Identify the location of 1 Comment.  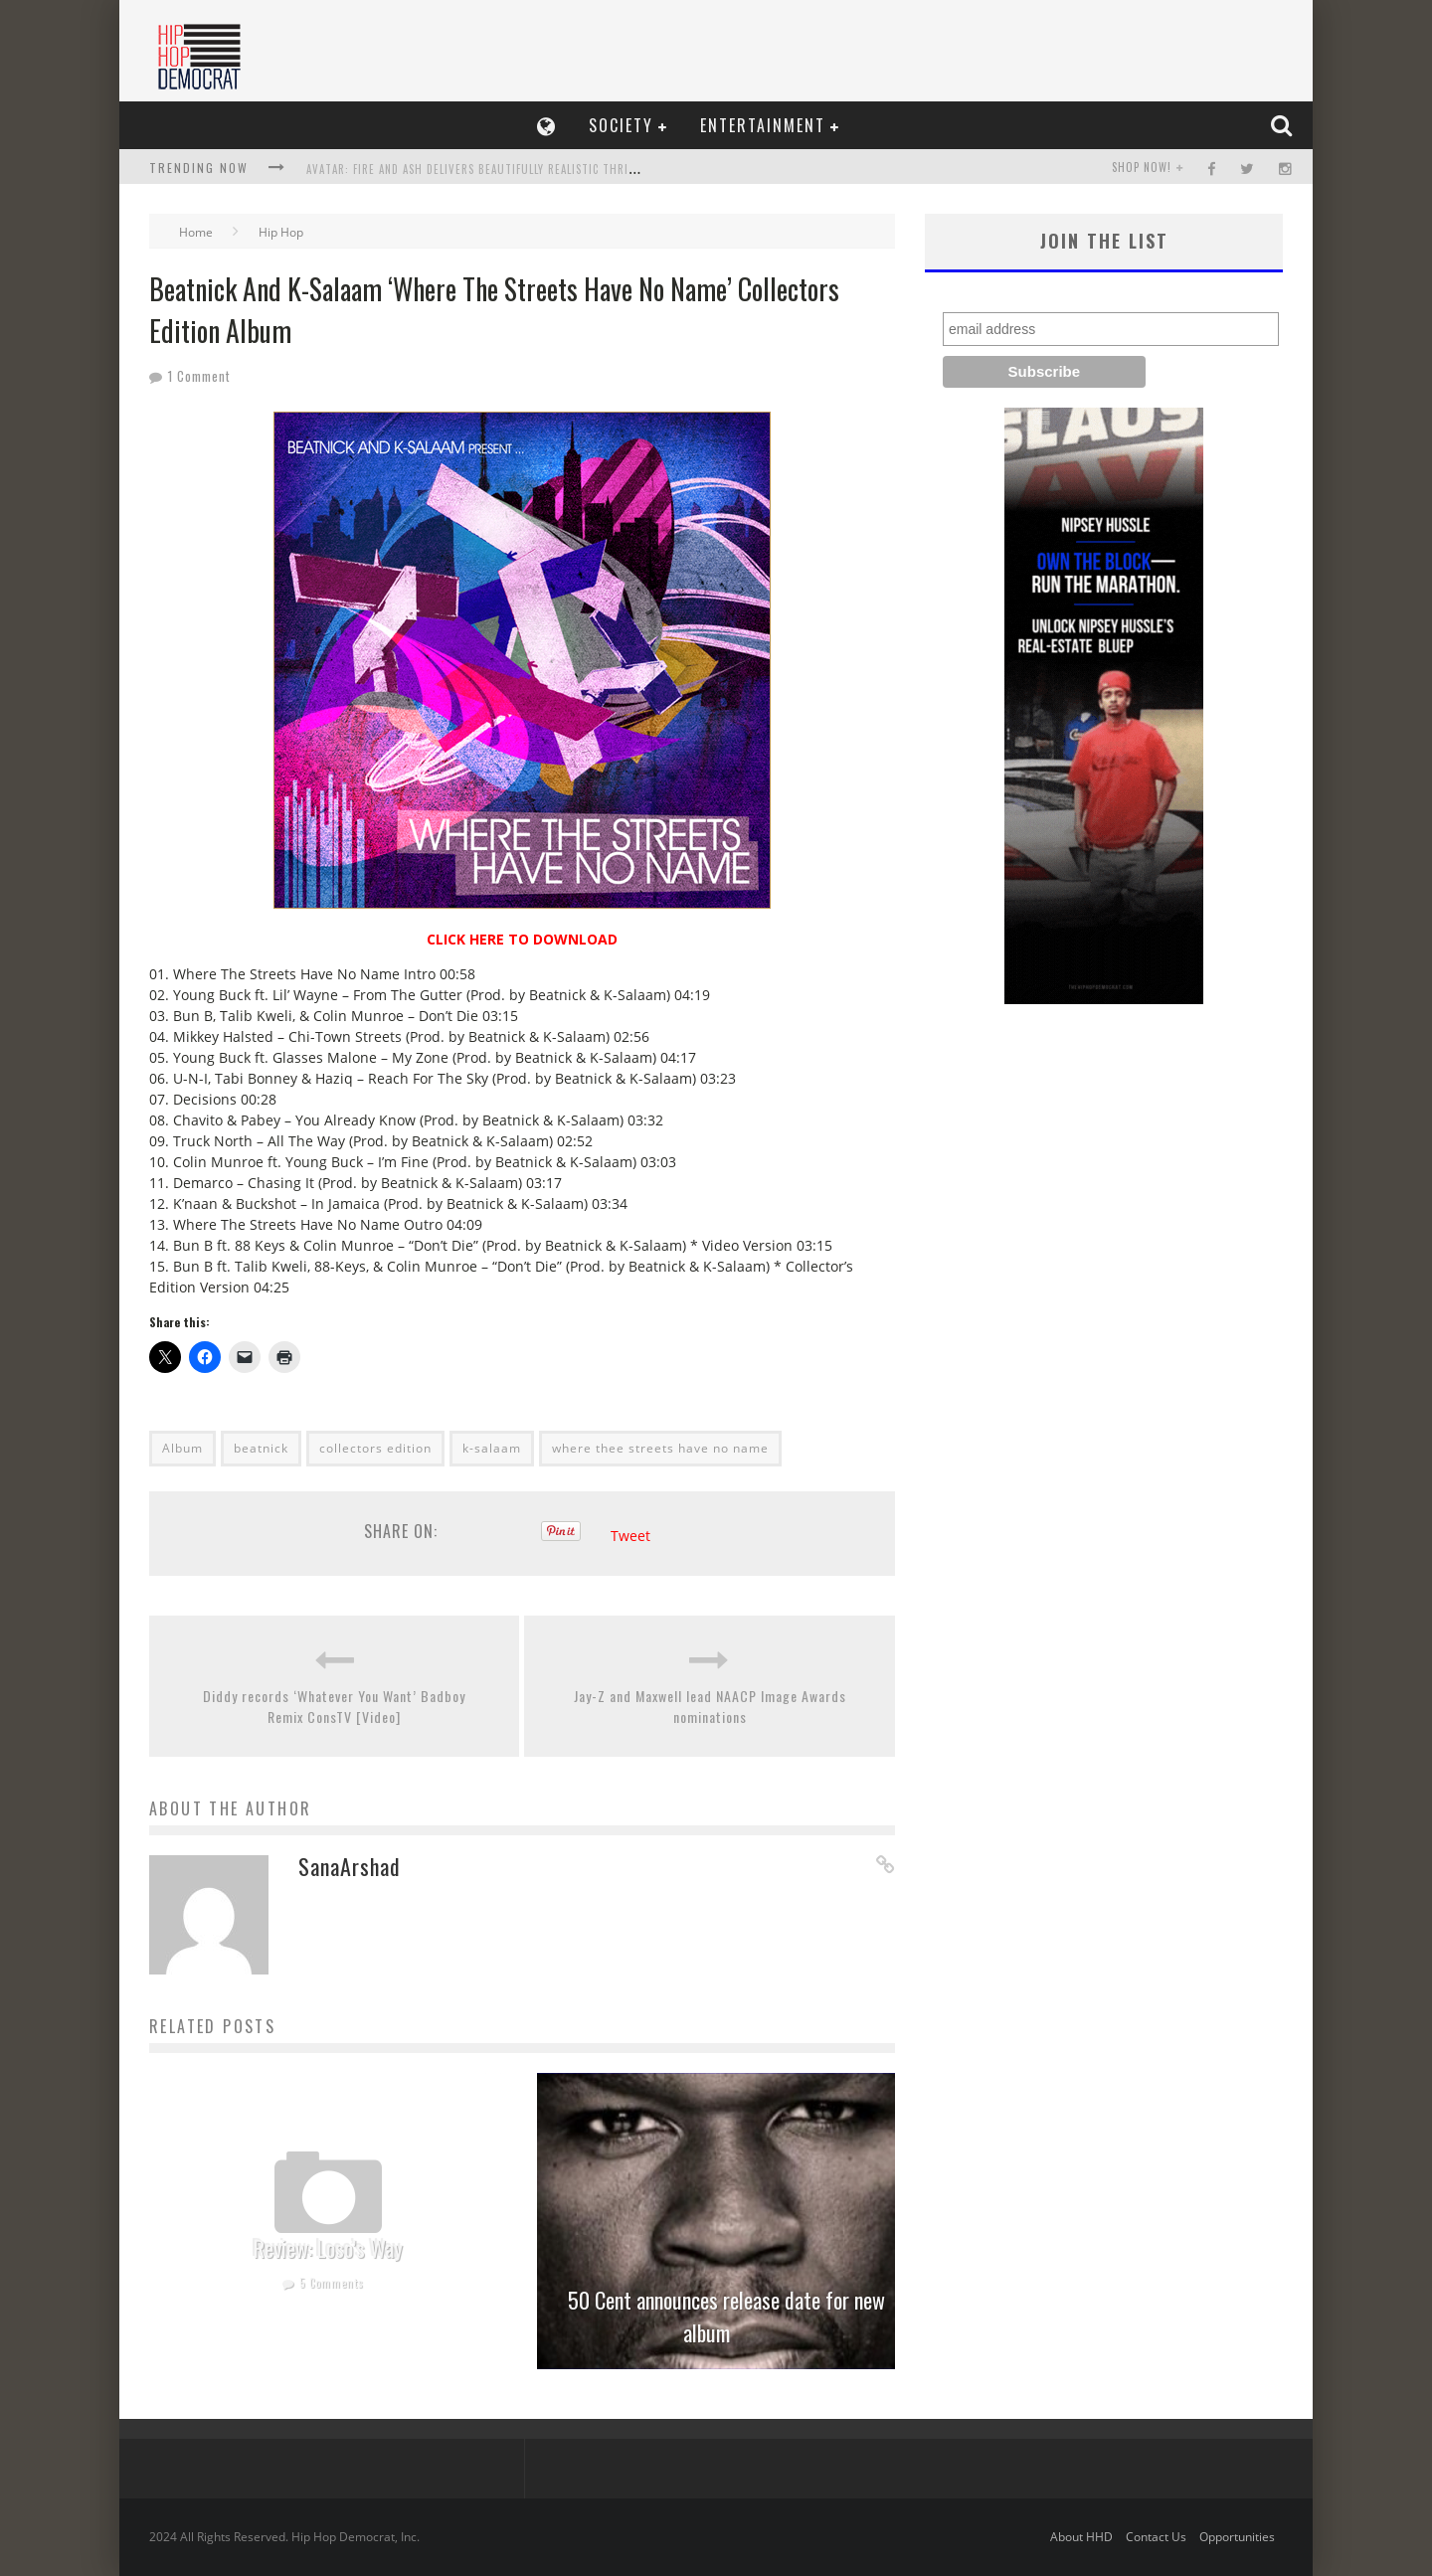
(199, 376).